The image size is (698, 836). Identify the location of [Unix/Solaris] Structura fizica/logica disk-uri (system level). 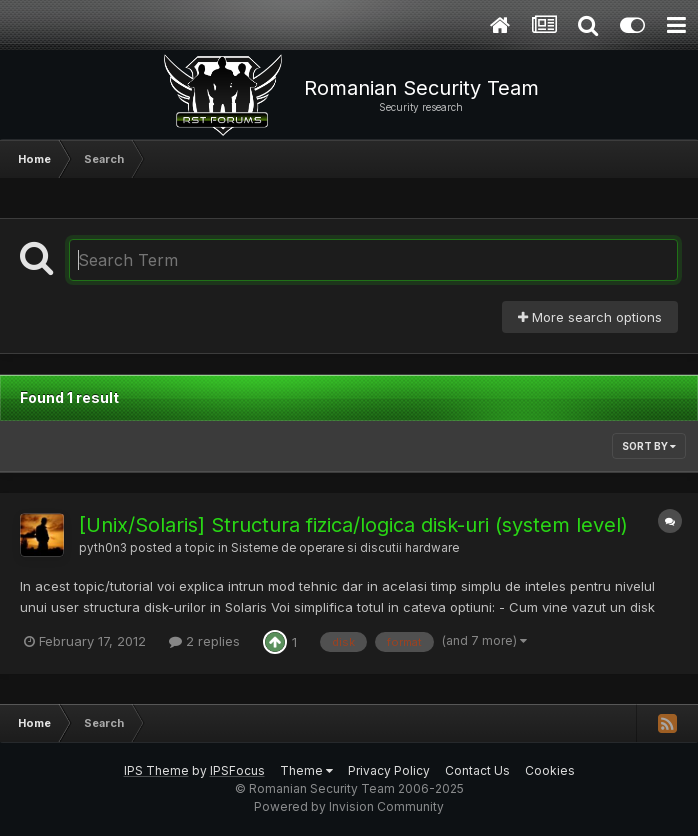
(353, 525).